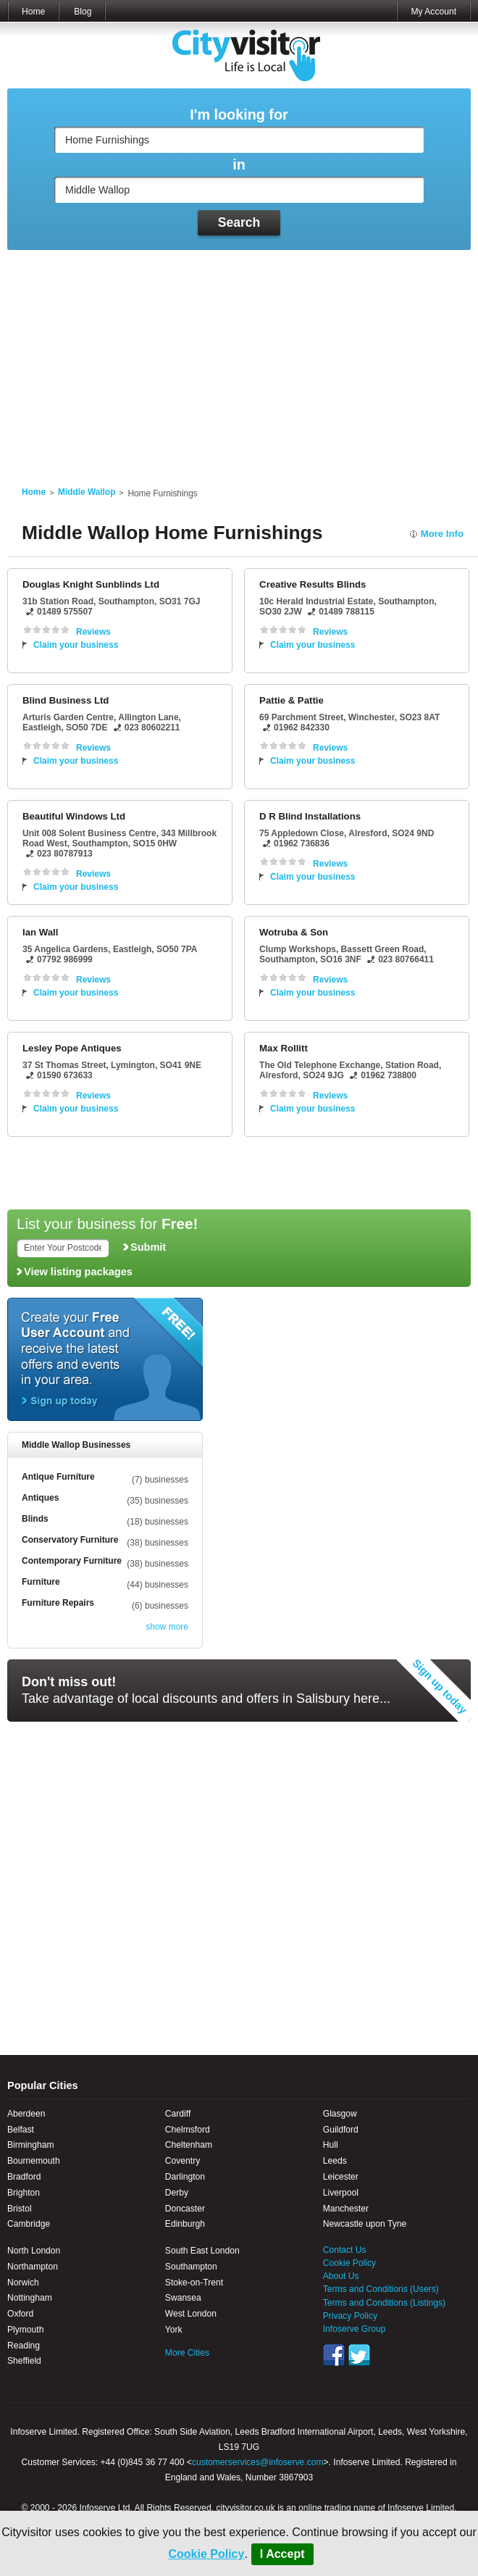 The height and width of the screenshot is (2576, 478). I want to click on Facebook, so click(334, 2355).